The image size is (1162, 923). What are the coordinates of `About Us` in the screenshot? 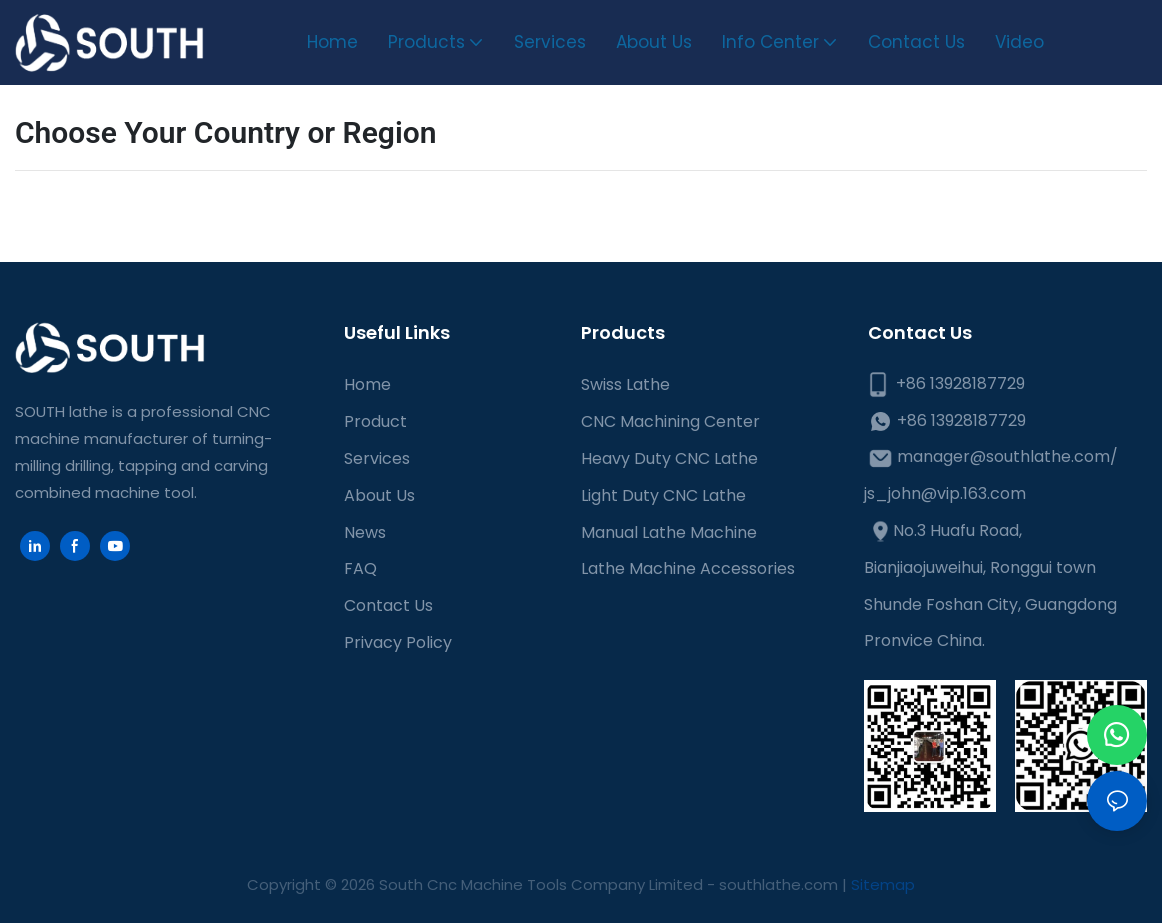 It's located at (379, 495).